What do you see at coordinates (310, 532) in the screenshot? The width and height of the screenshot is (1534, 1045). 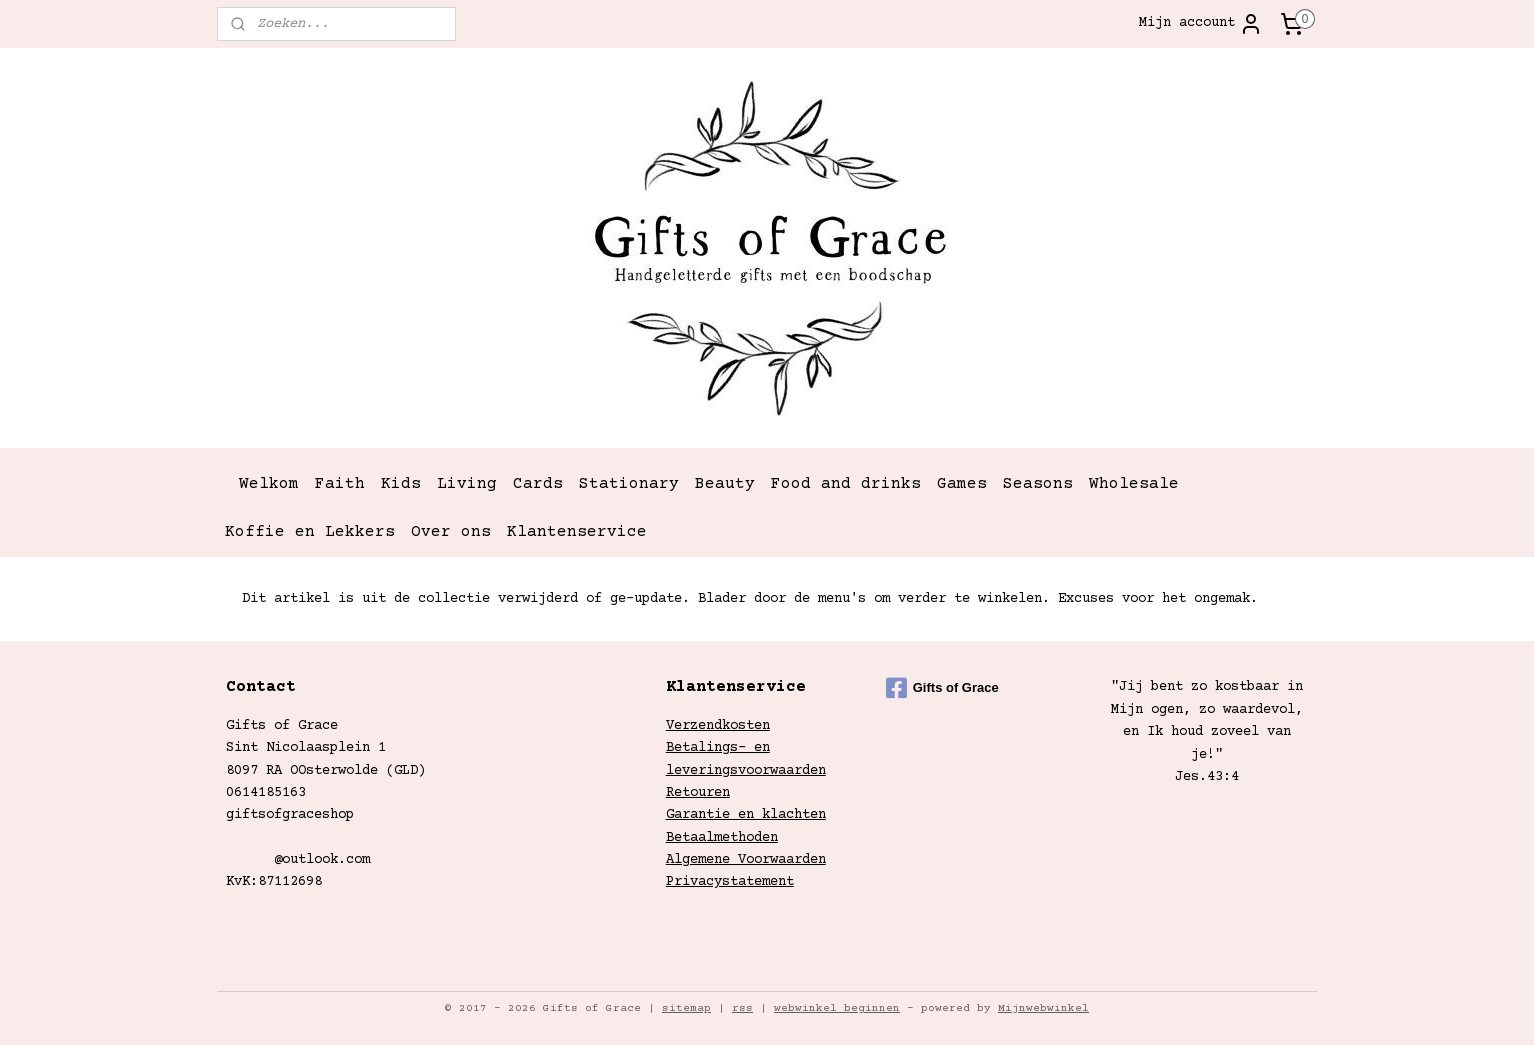 I see `Koffie en Lekkers` at bounding box center [310, 532].